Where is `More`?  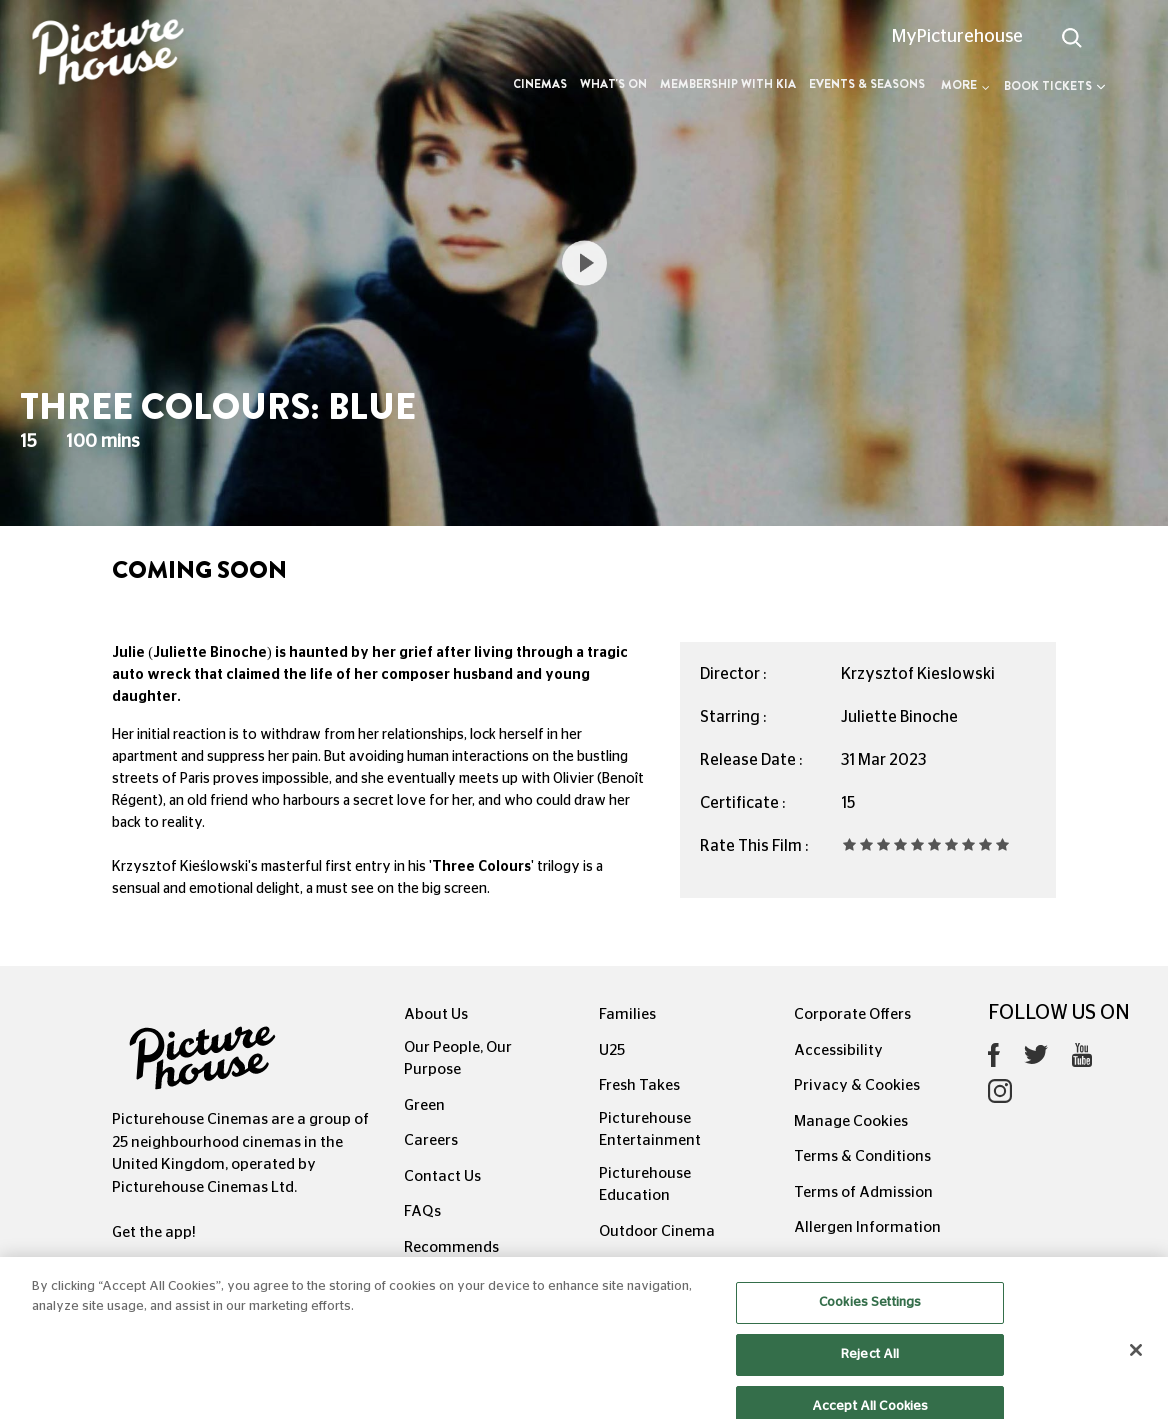
More is located at coordinates (965, 85).